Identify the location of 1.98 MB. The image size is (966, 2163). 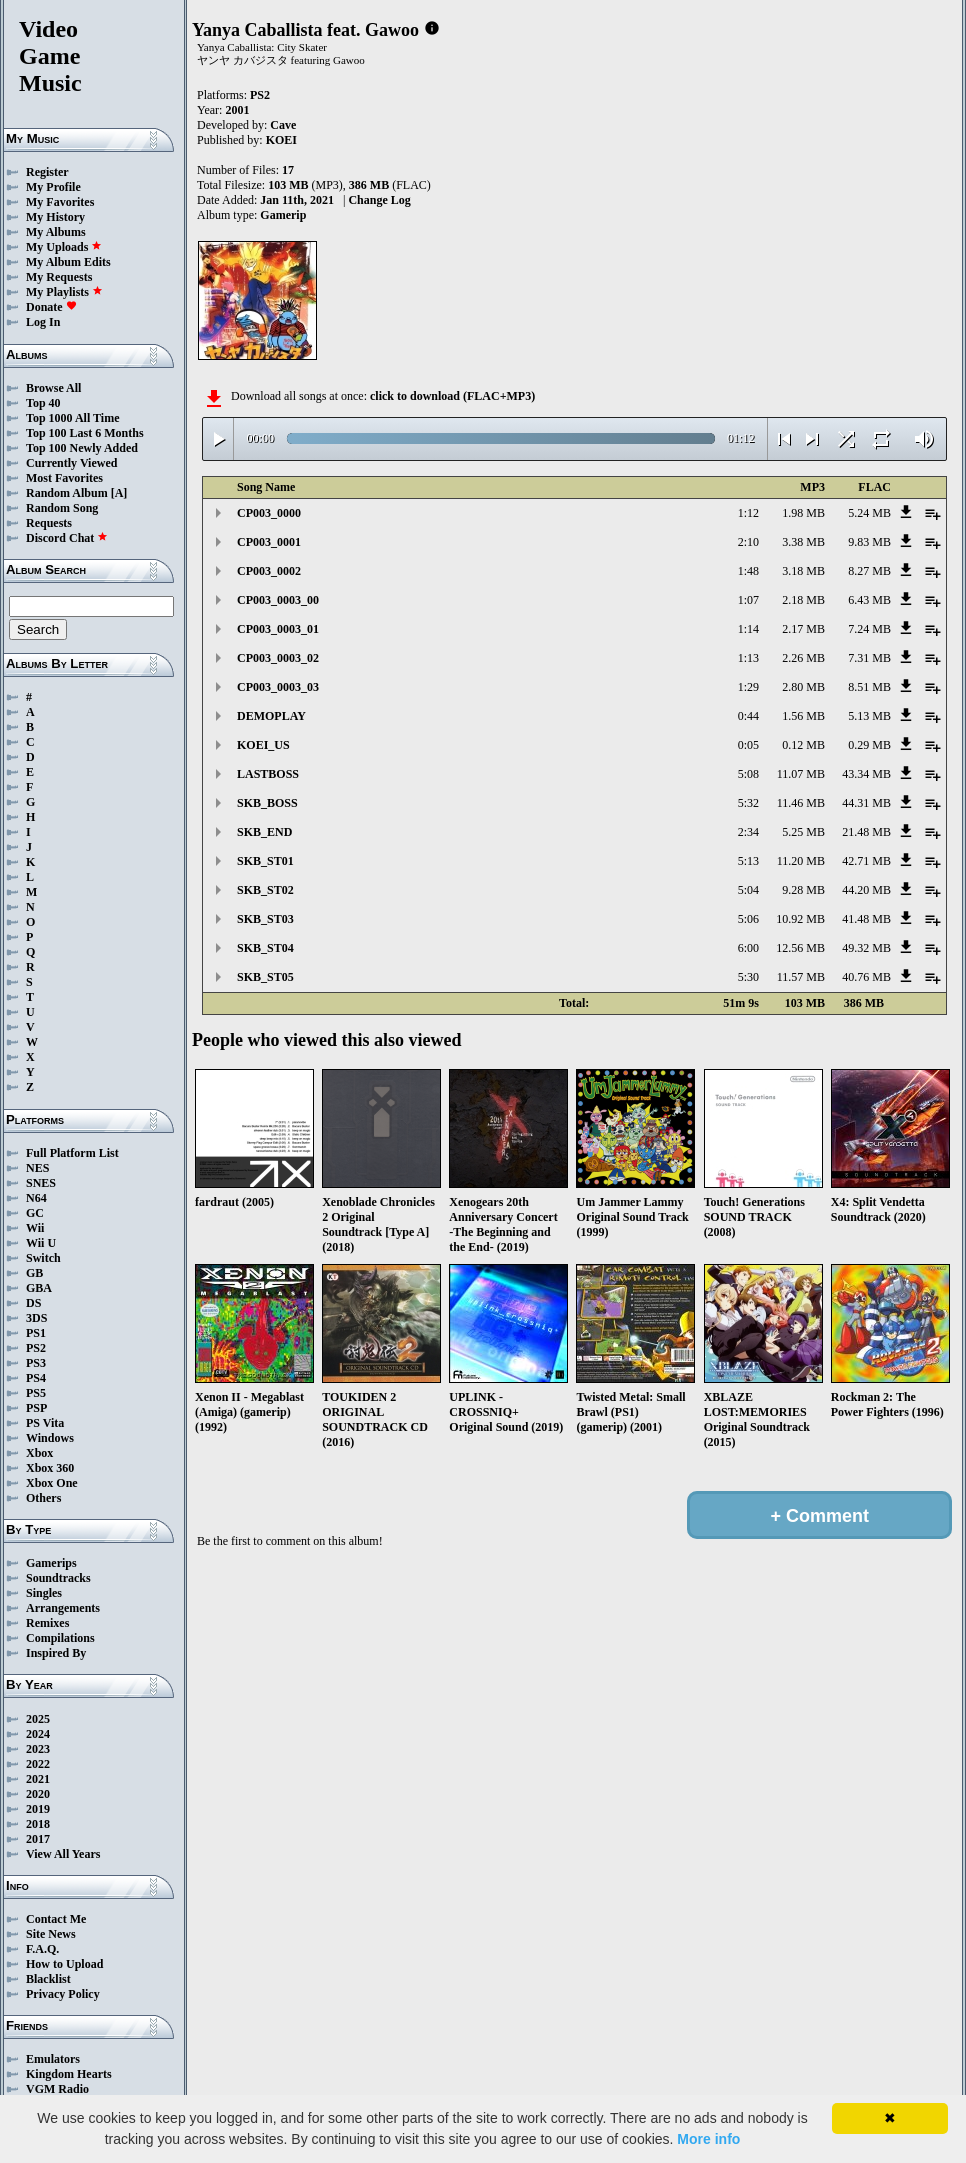
(803, 513).